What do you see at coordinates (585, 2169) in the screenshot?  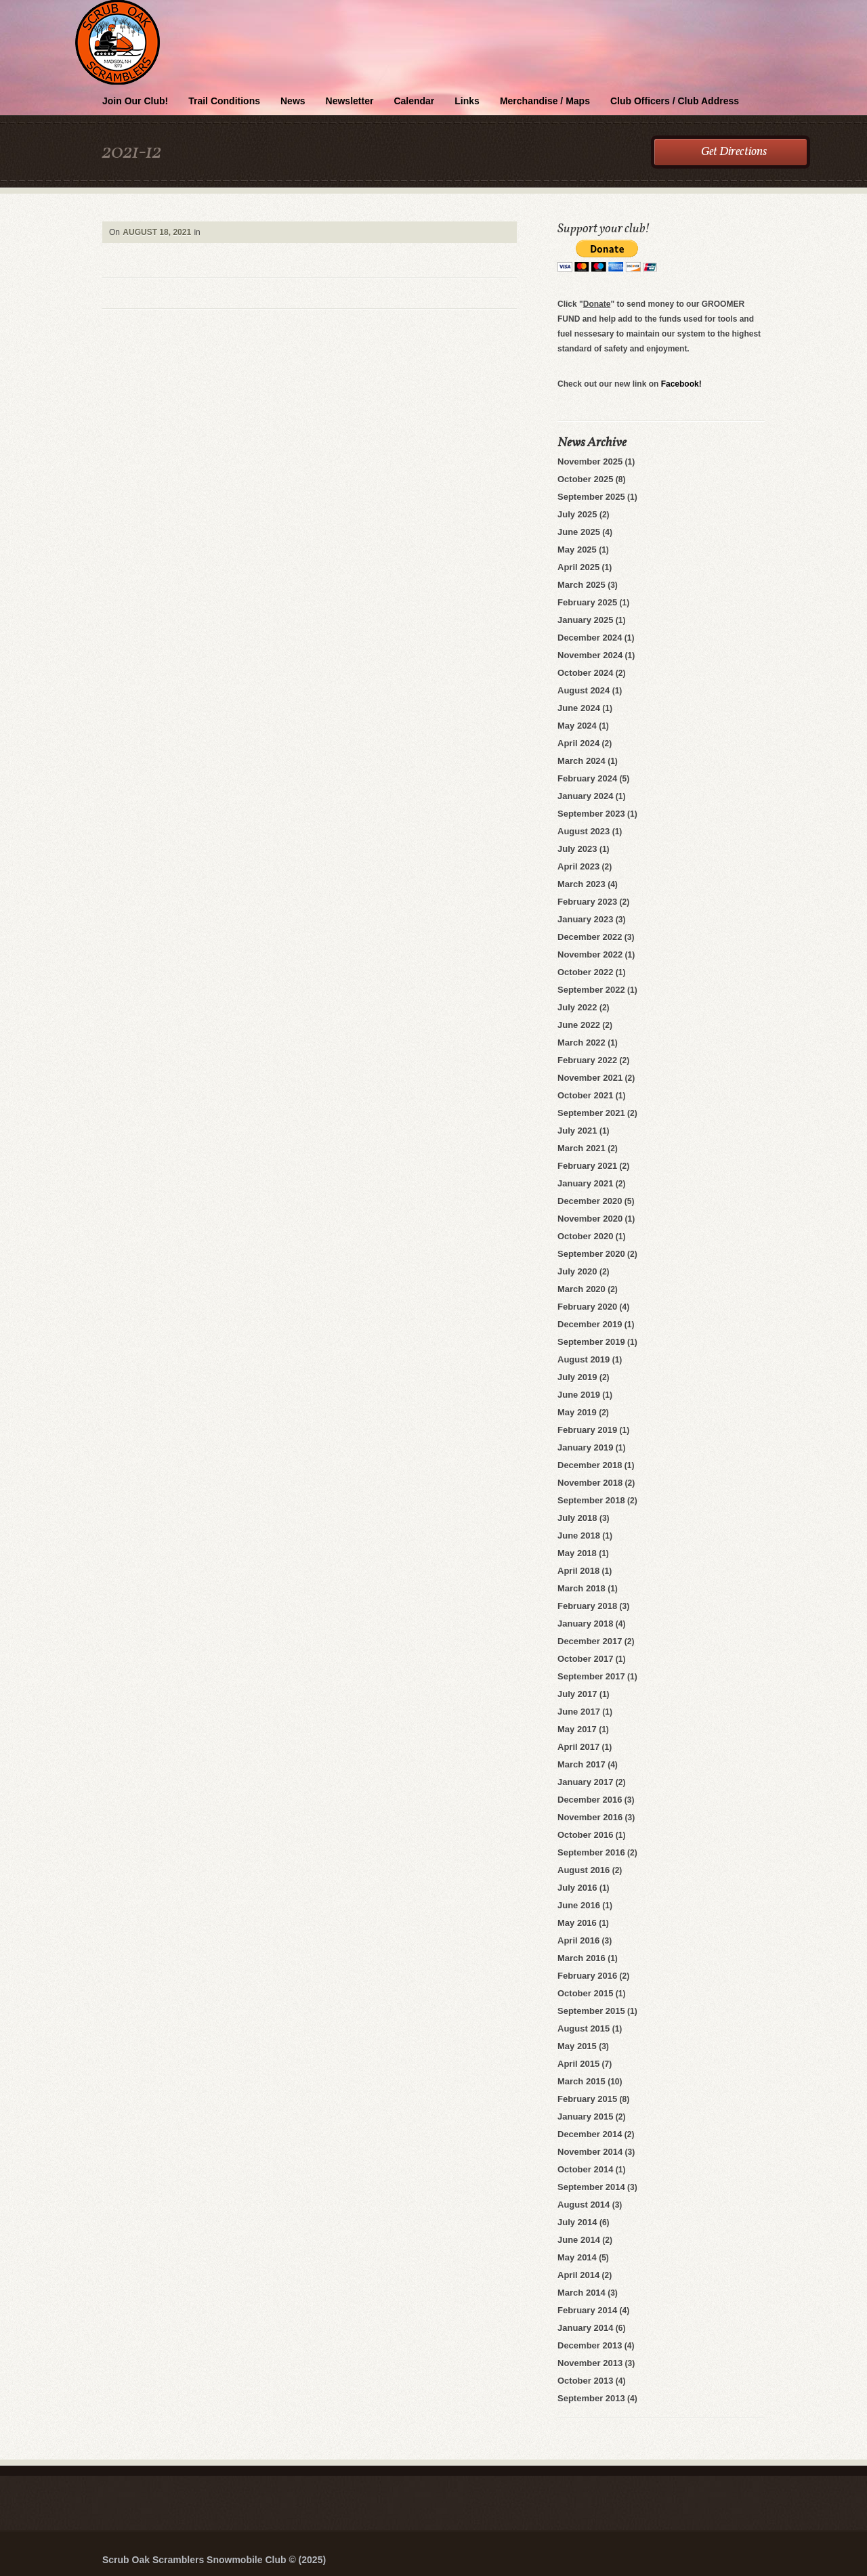 I see `October 2014` at bounding box center [585, 2169].